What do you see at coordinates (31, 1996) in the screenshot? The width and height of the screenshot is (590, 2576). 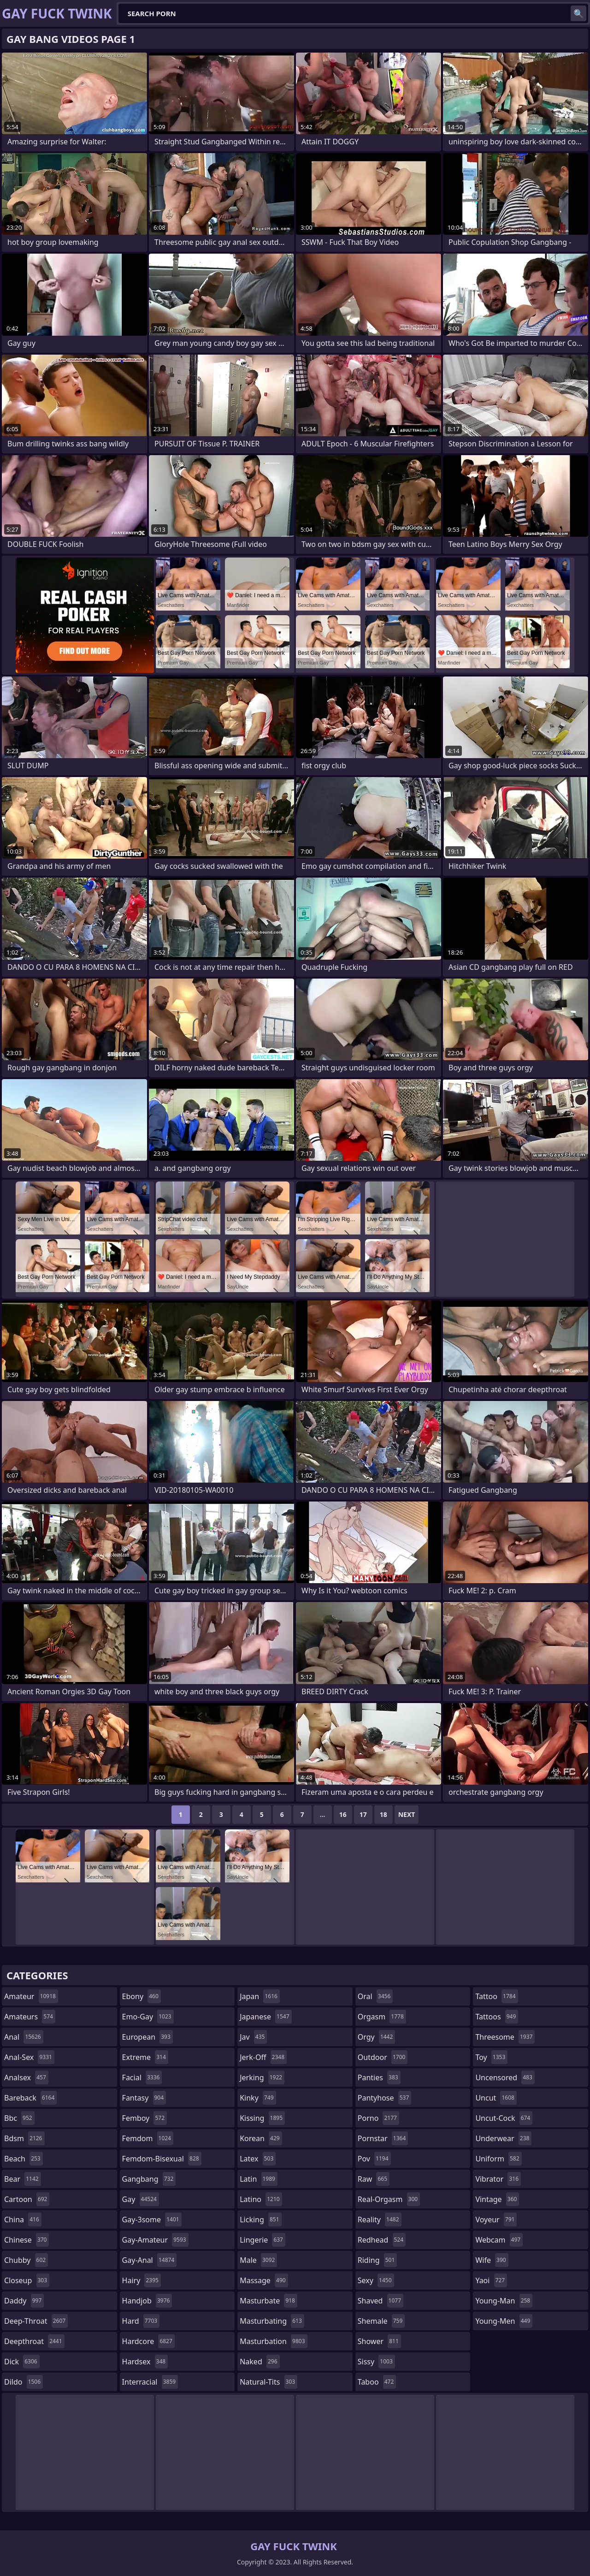 I see `amateur` at bounding box center [31, 1996].